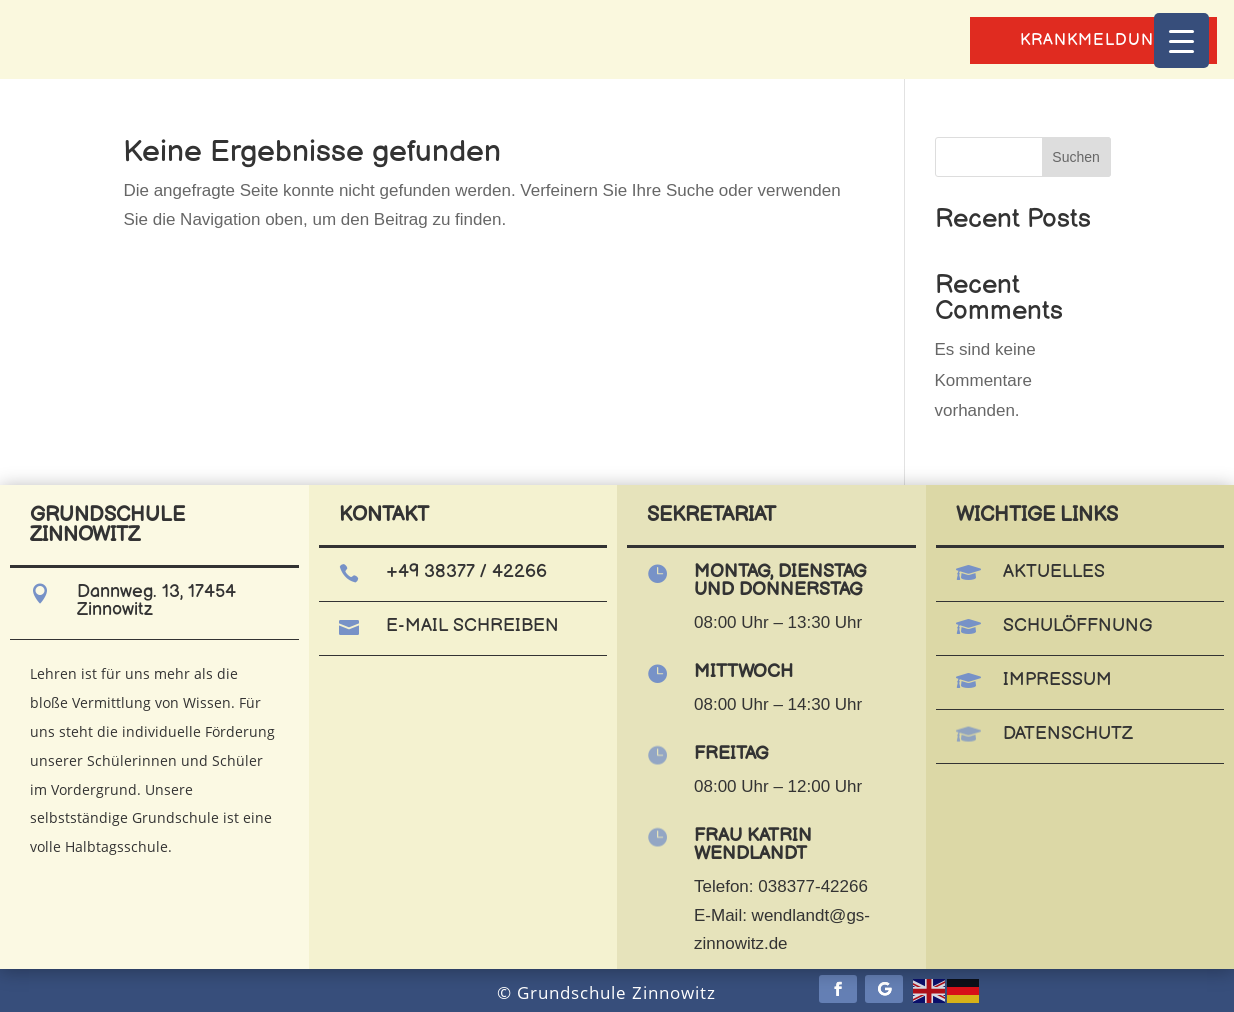  I want to click on Schulöffnung, so click(1078, 625).